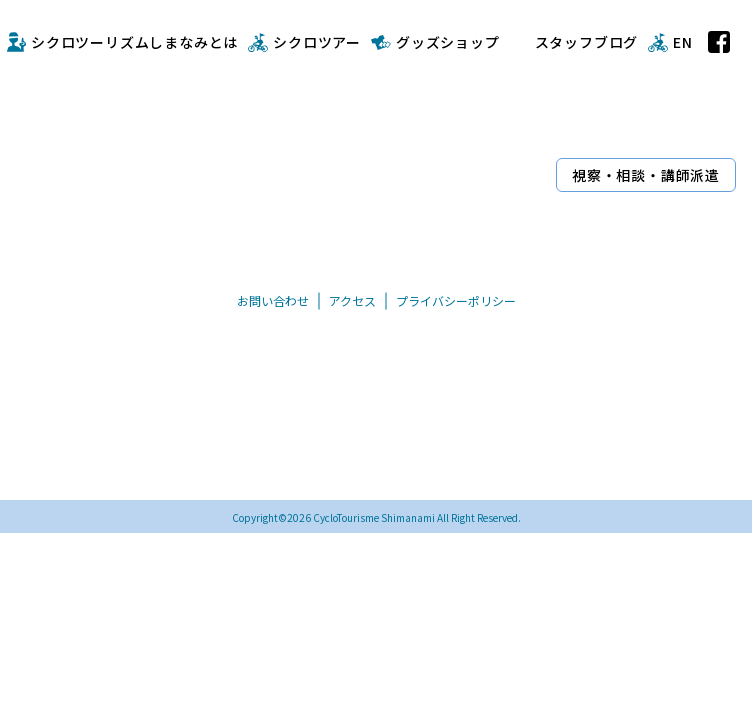  I want to click on シクロツーリズムしまなみとは, so click(134, 42).